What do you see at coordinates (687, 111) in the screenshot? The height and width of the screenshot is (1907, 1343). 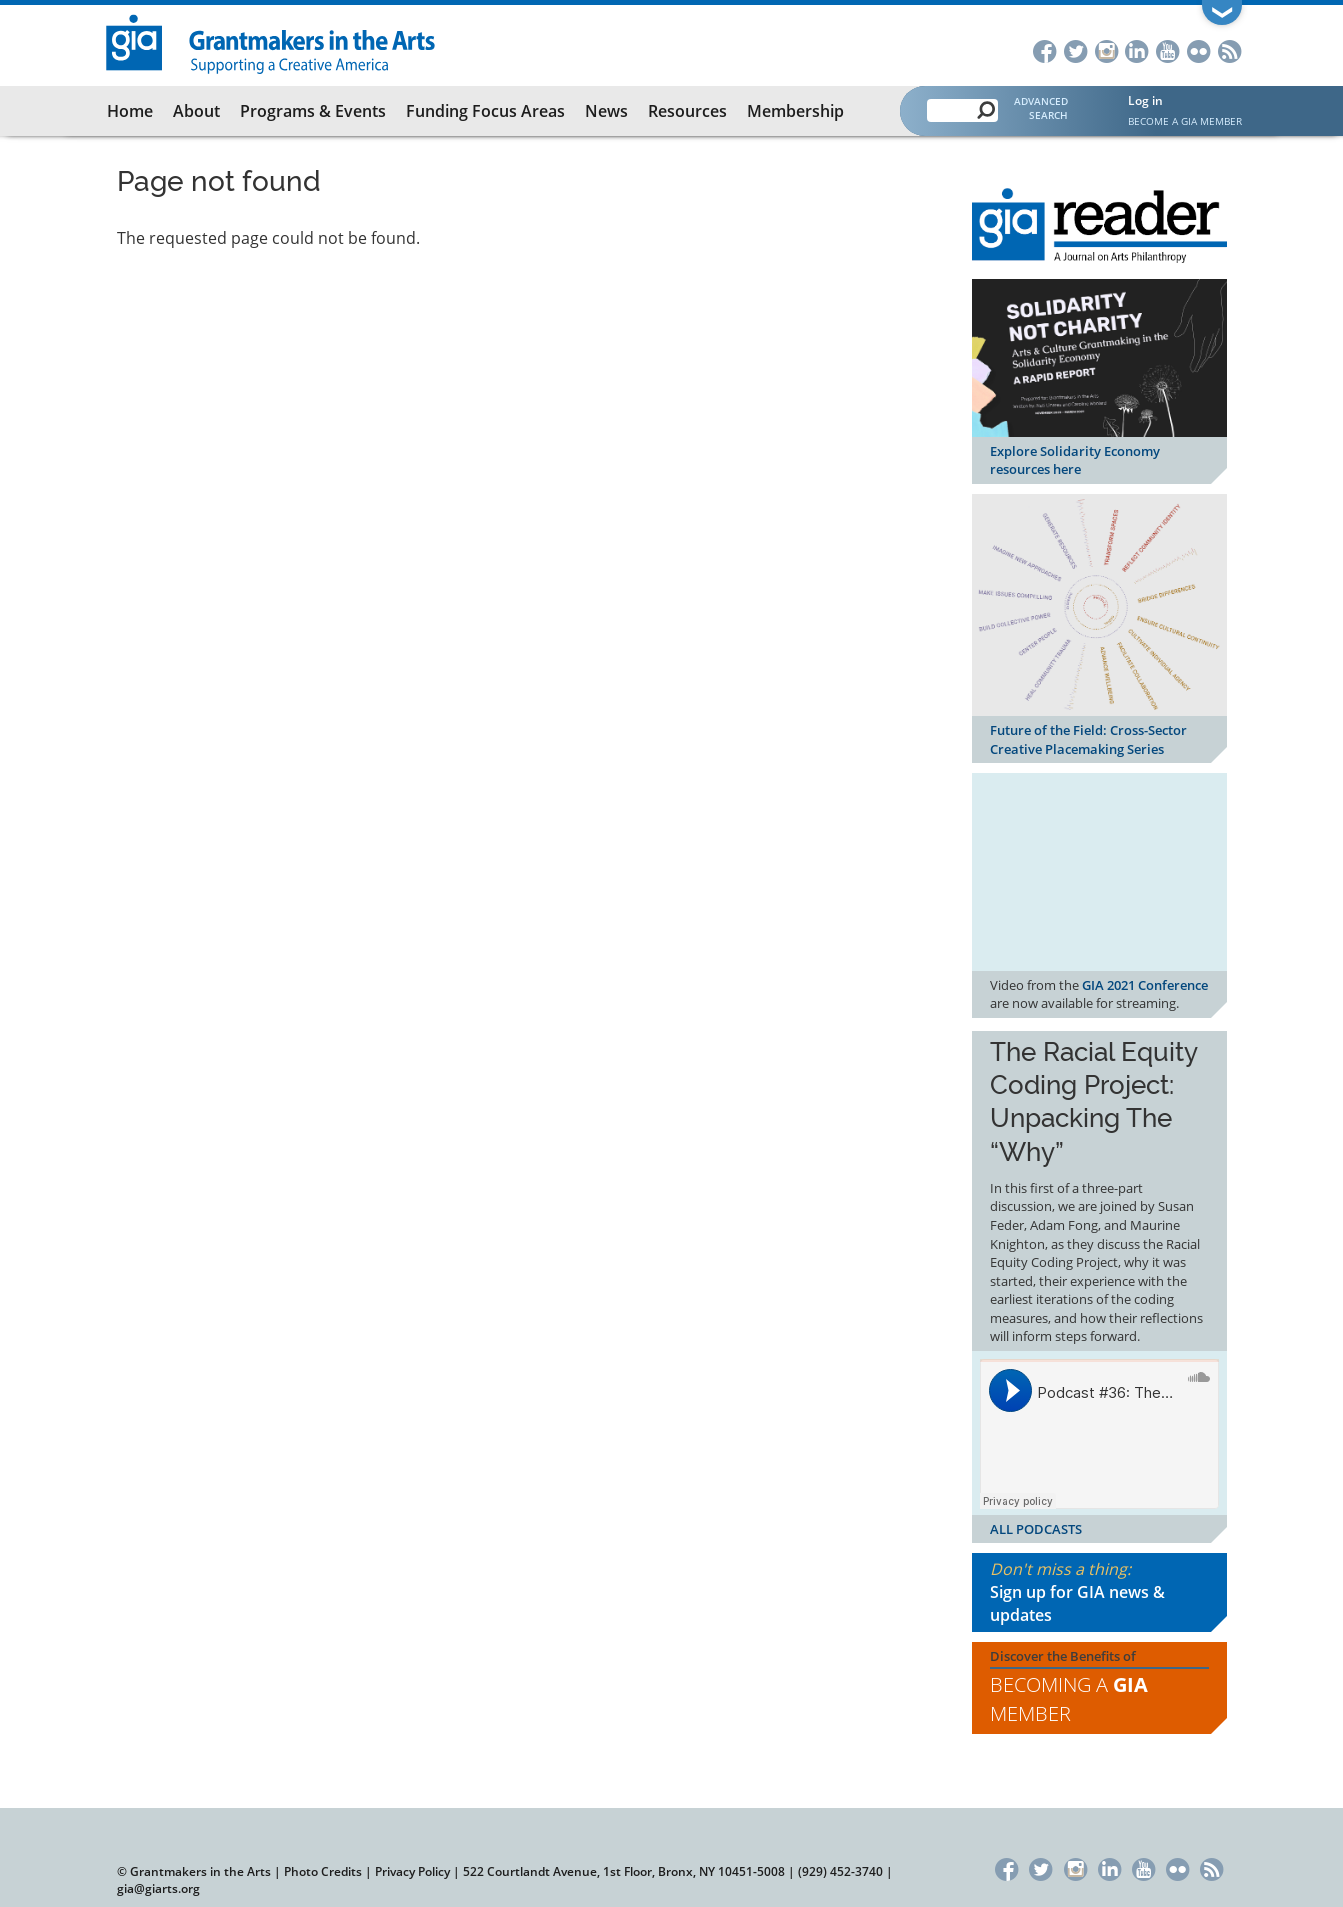 I see `Resources` at bounding box center [687, 111].